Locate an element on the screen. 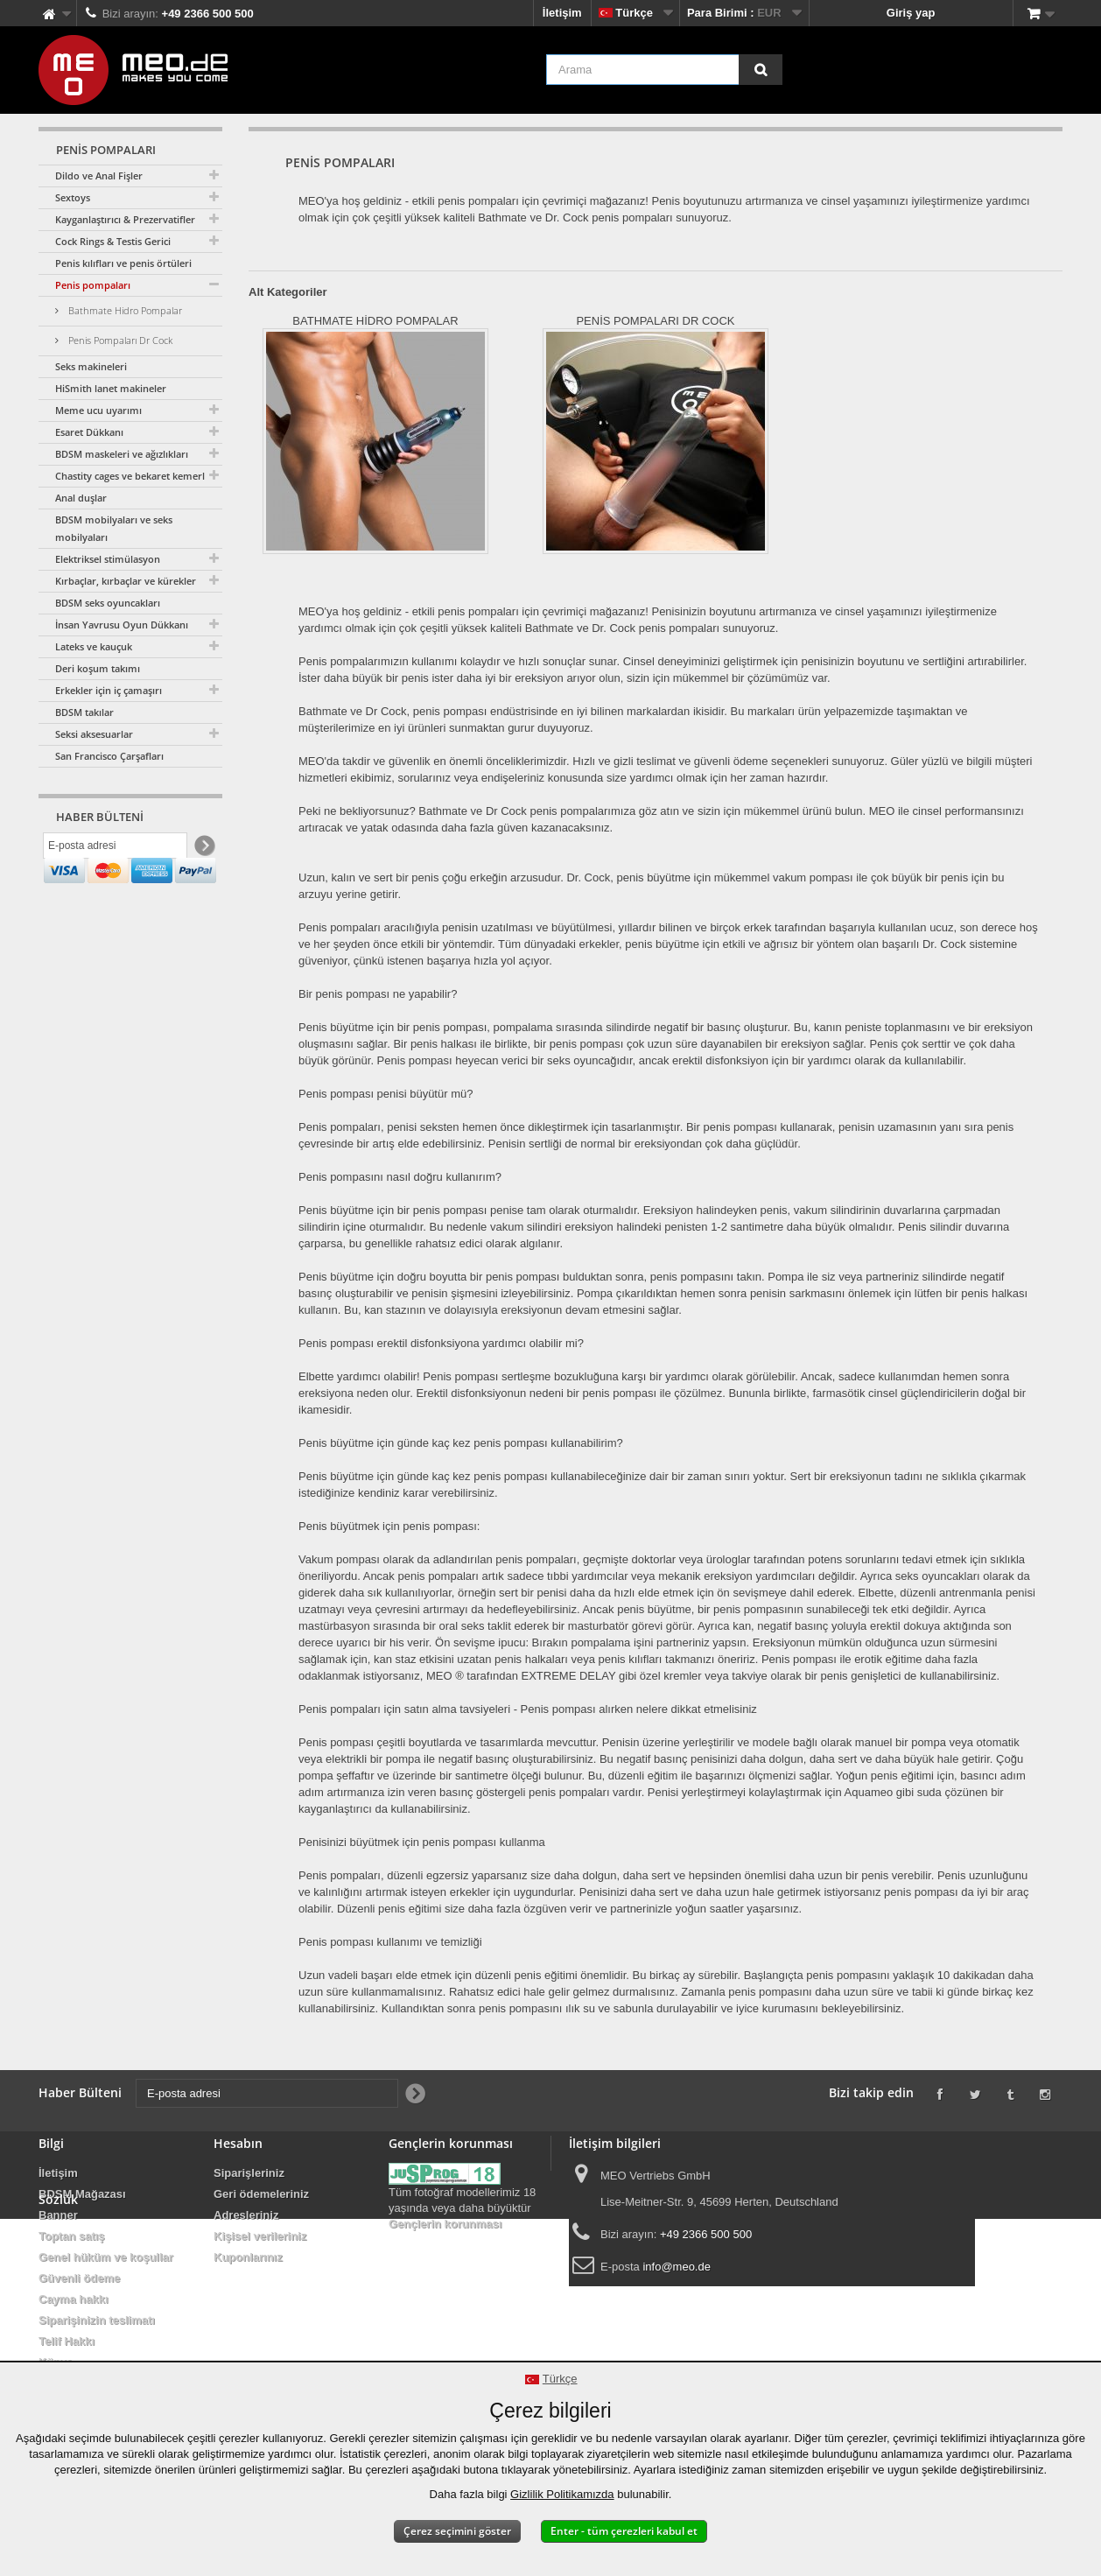 This screenshot has height=2576, width=1101. İnsan Yavrusu Oyun Dükkanı is located at coordinates (121, 624).